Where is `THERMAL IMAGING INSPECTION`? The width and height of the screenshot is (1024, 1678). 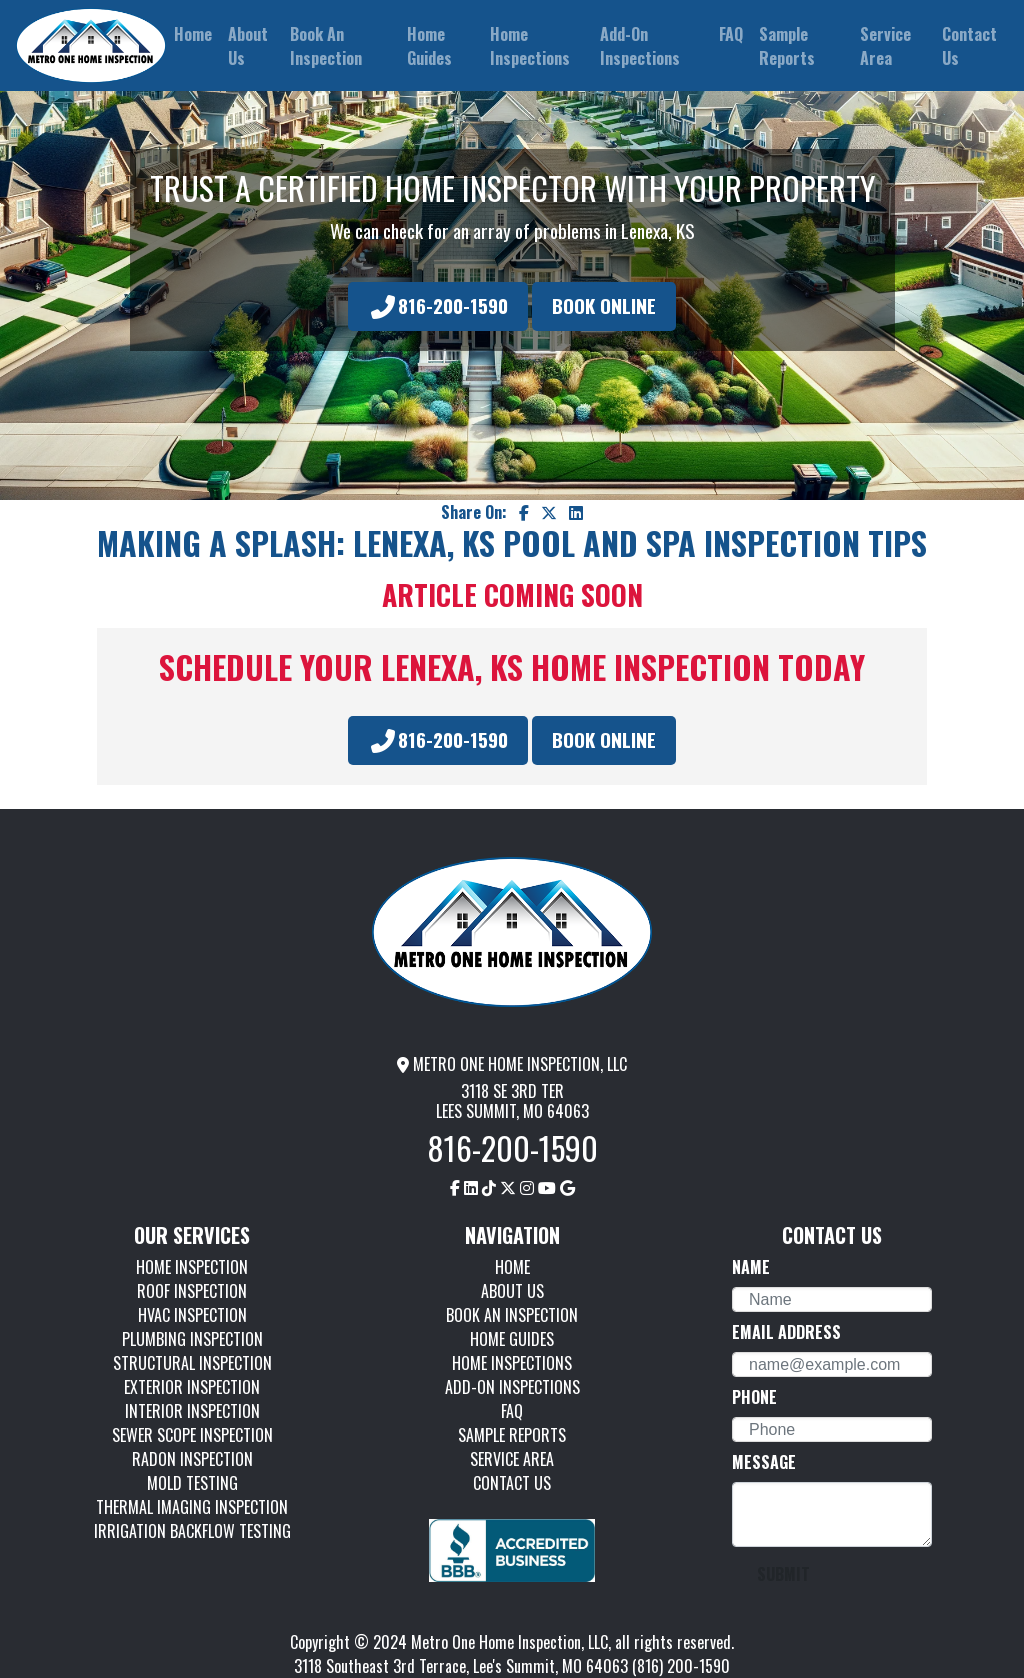
THERMAL IMAGING INSPECTION is located at coordinates (192, 1507).